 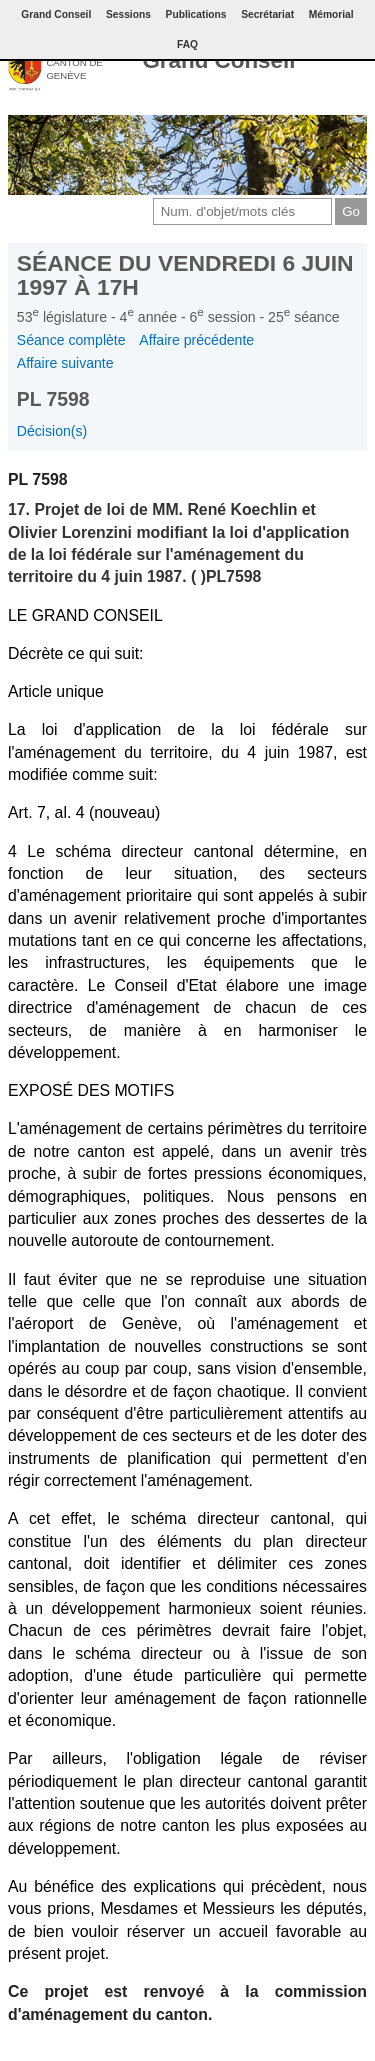 I want to click on Secrétariat, so click(x=267, y=14).